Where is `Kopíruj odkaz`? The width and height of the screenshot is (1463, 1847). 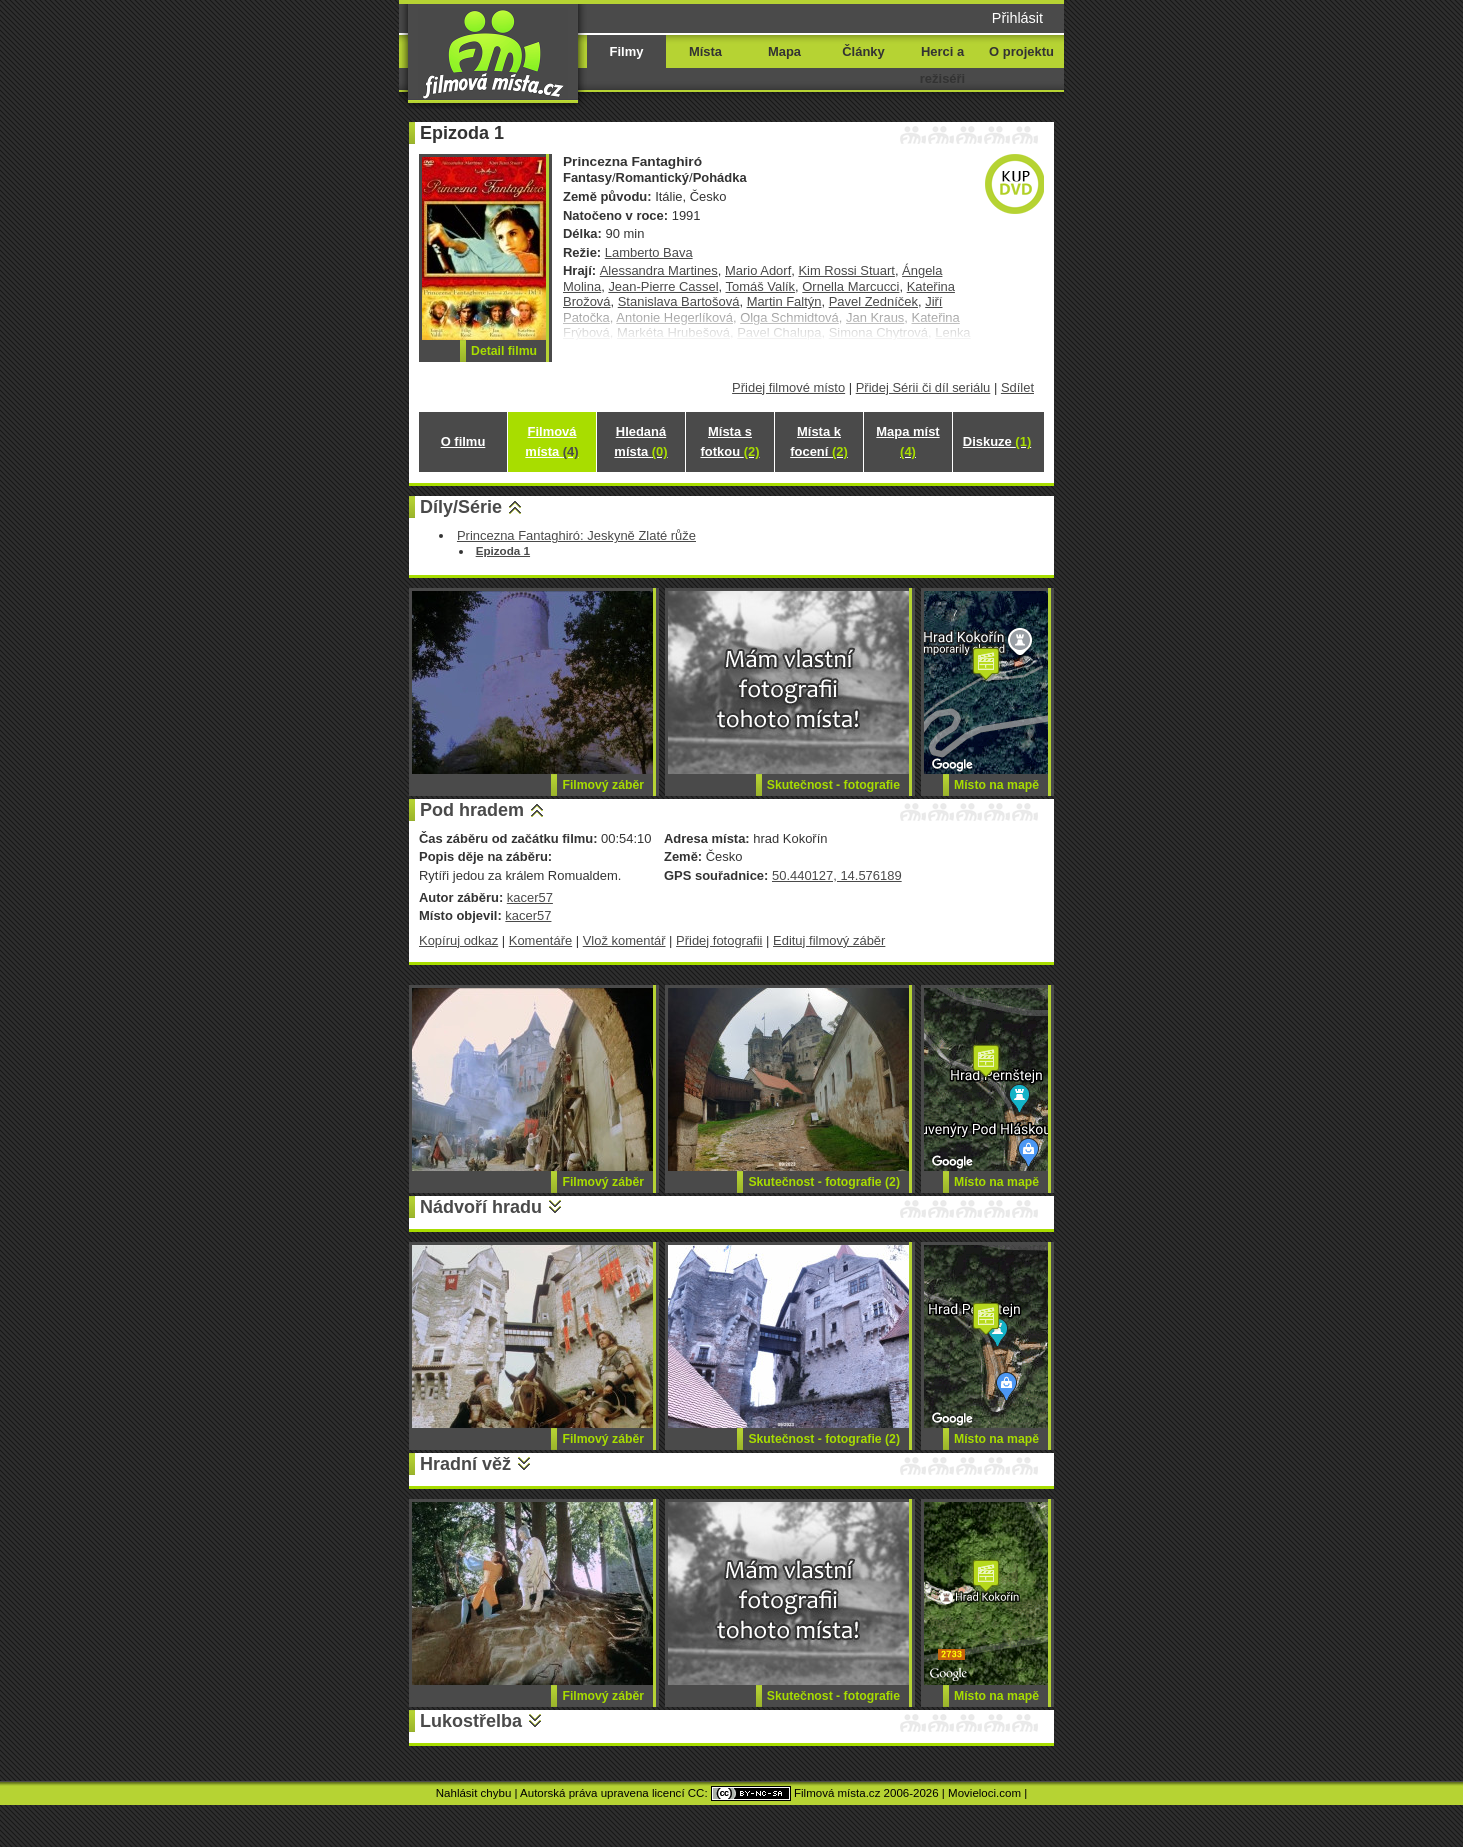
Kopíruj odkaz is located at coordinates (458, 940).